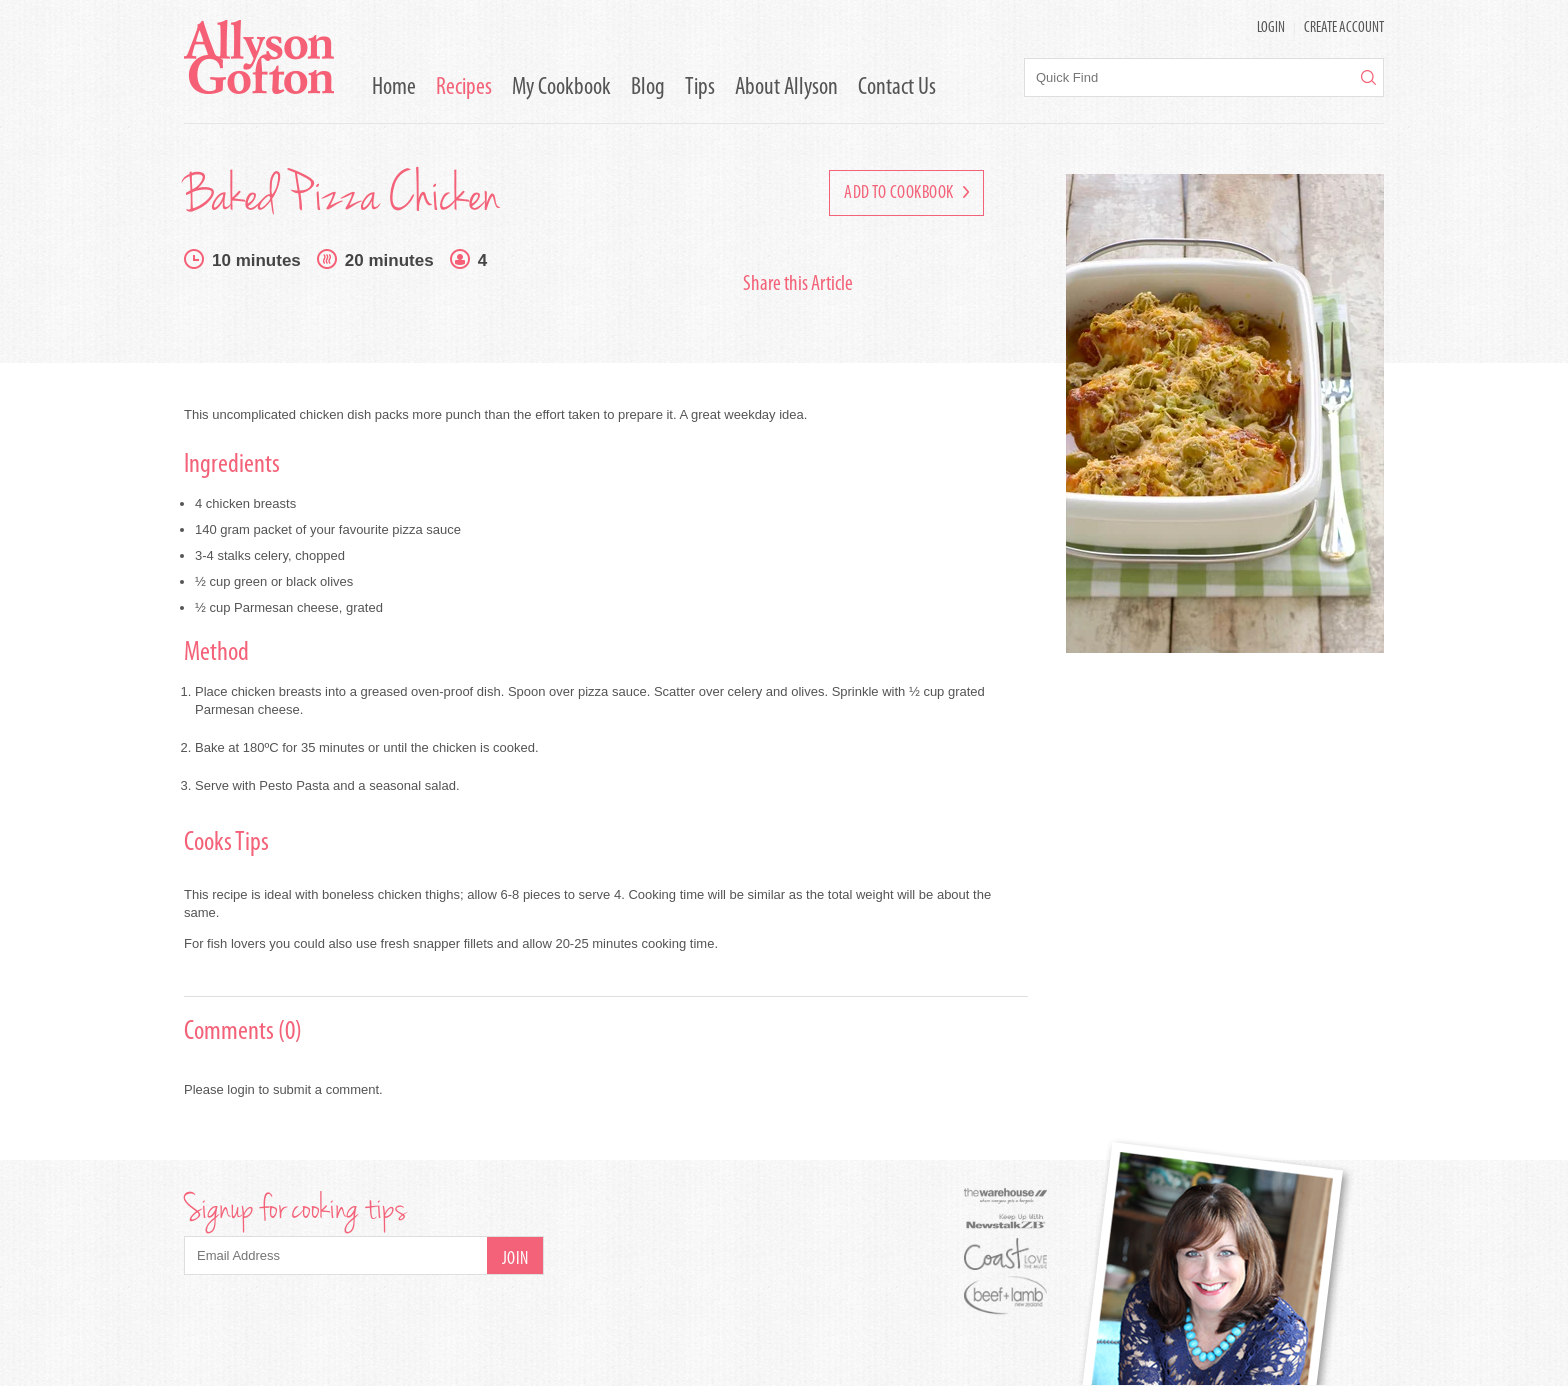 This screenshot has height=1386, width=1568. Describe the element at coordinates (700, 88) in the screenshot. I see `Tips` at that location.